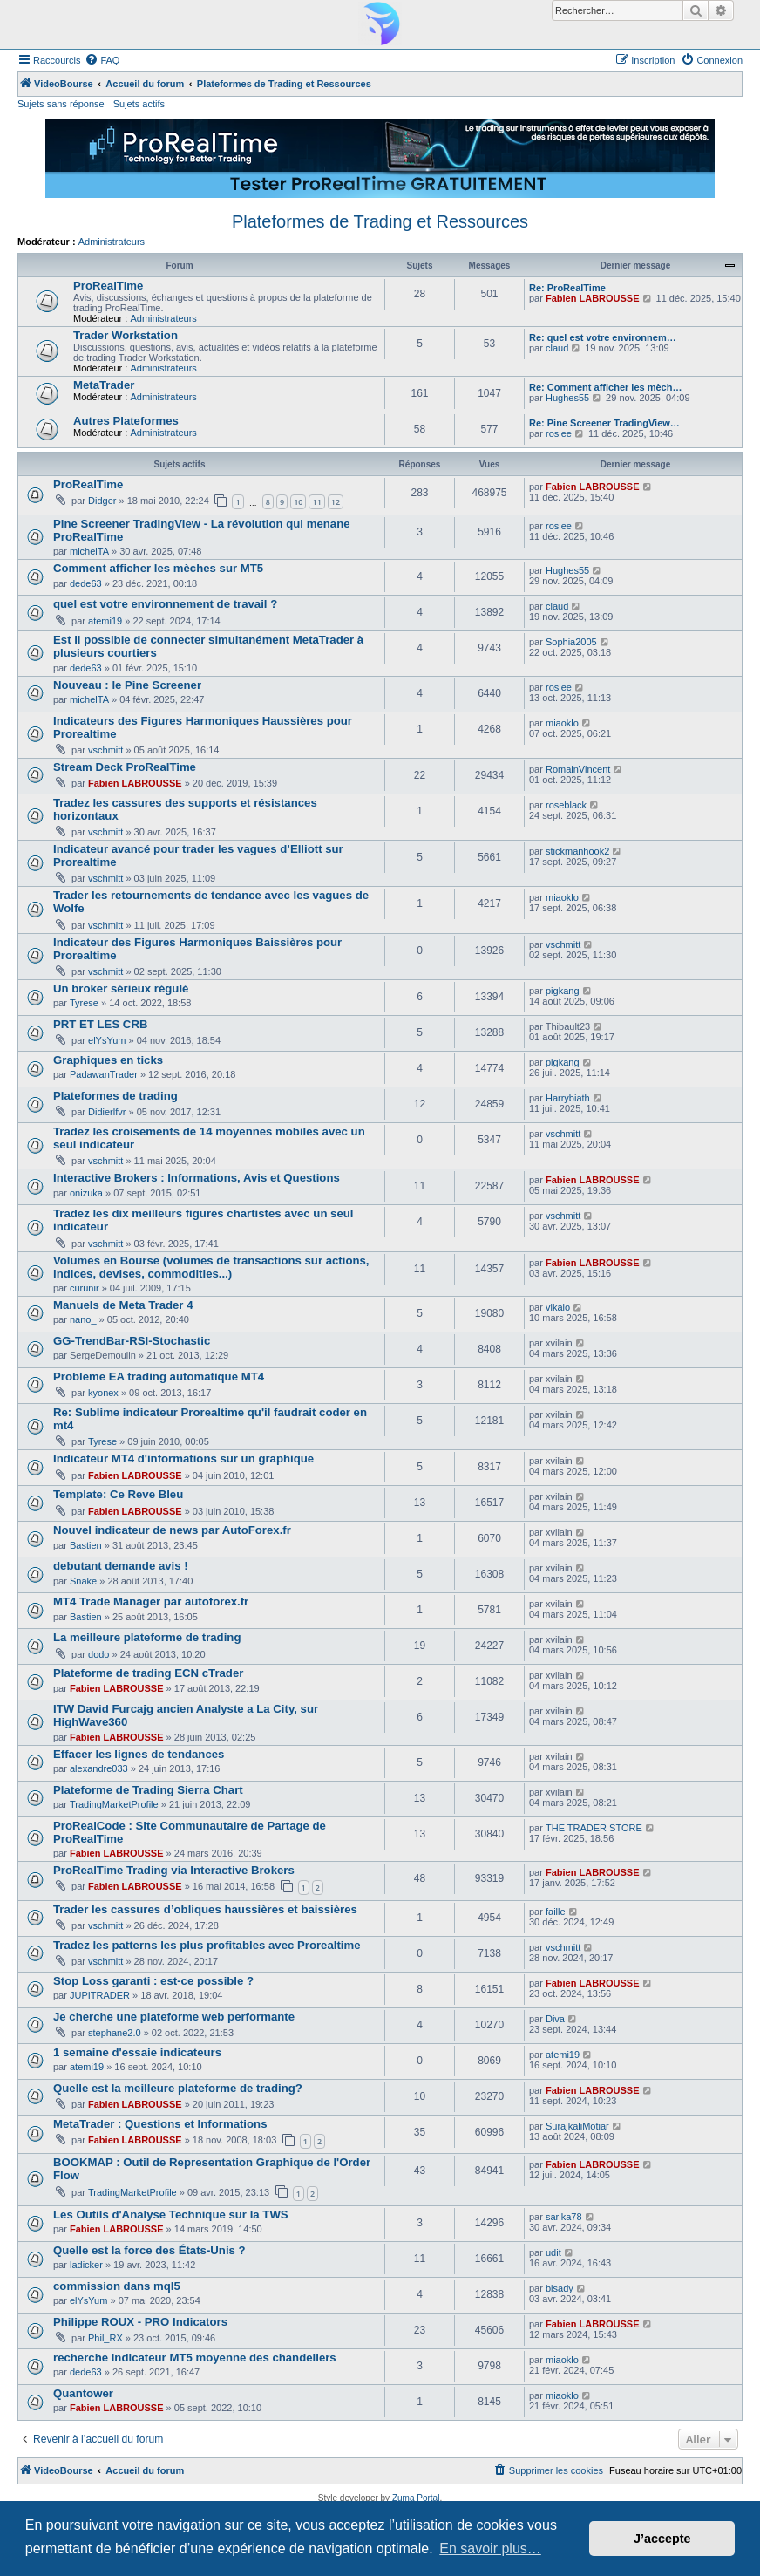 The image size is (760, 2576). I want to click on Harrybiath, so click(568, 1098).